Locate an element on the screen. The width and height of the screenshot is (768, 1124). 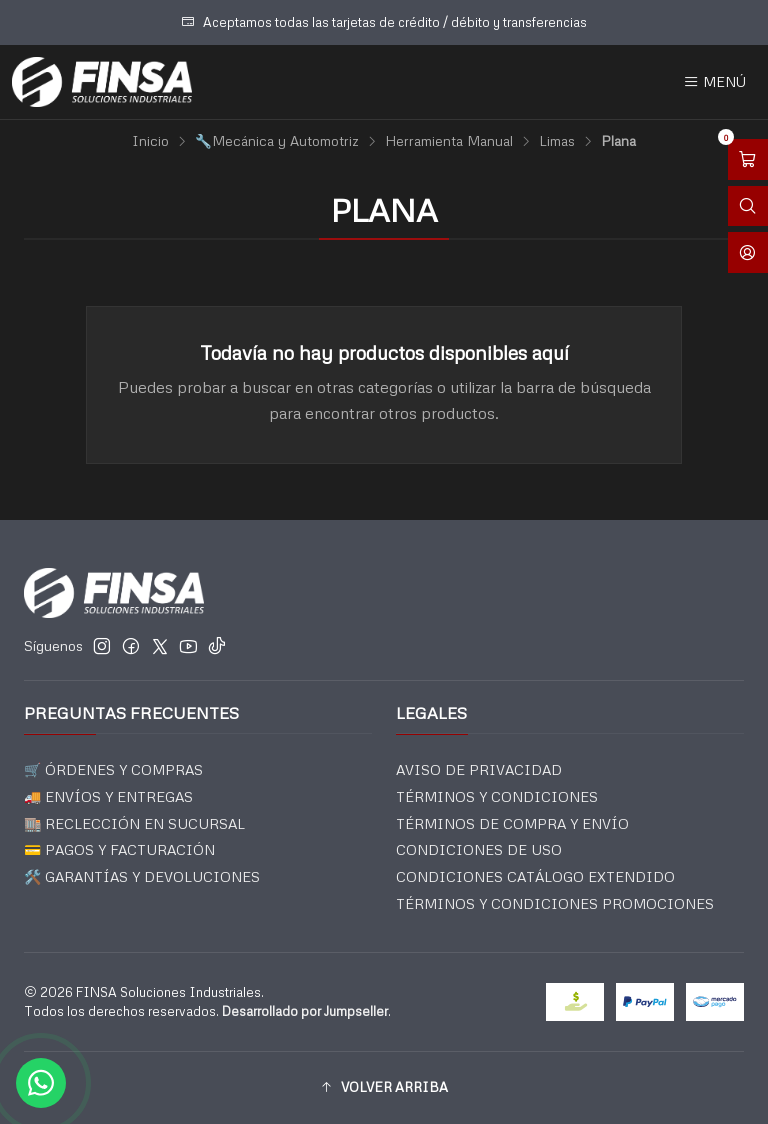
💳 PAGOS Y FACTURACIÓN is located at coordinates (119, 849).